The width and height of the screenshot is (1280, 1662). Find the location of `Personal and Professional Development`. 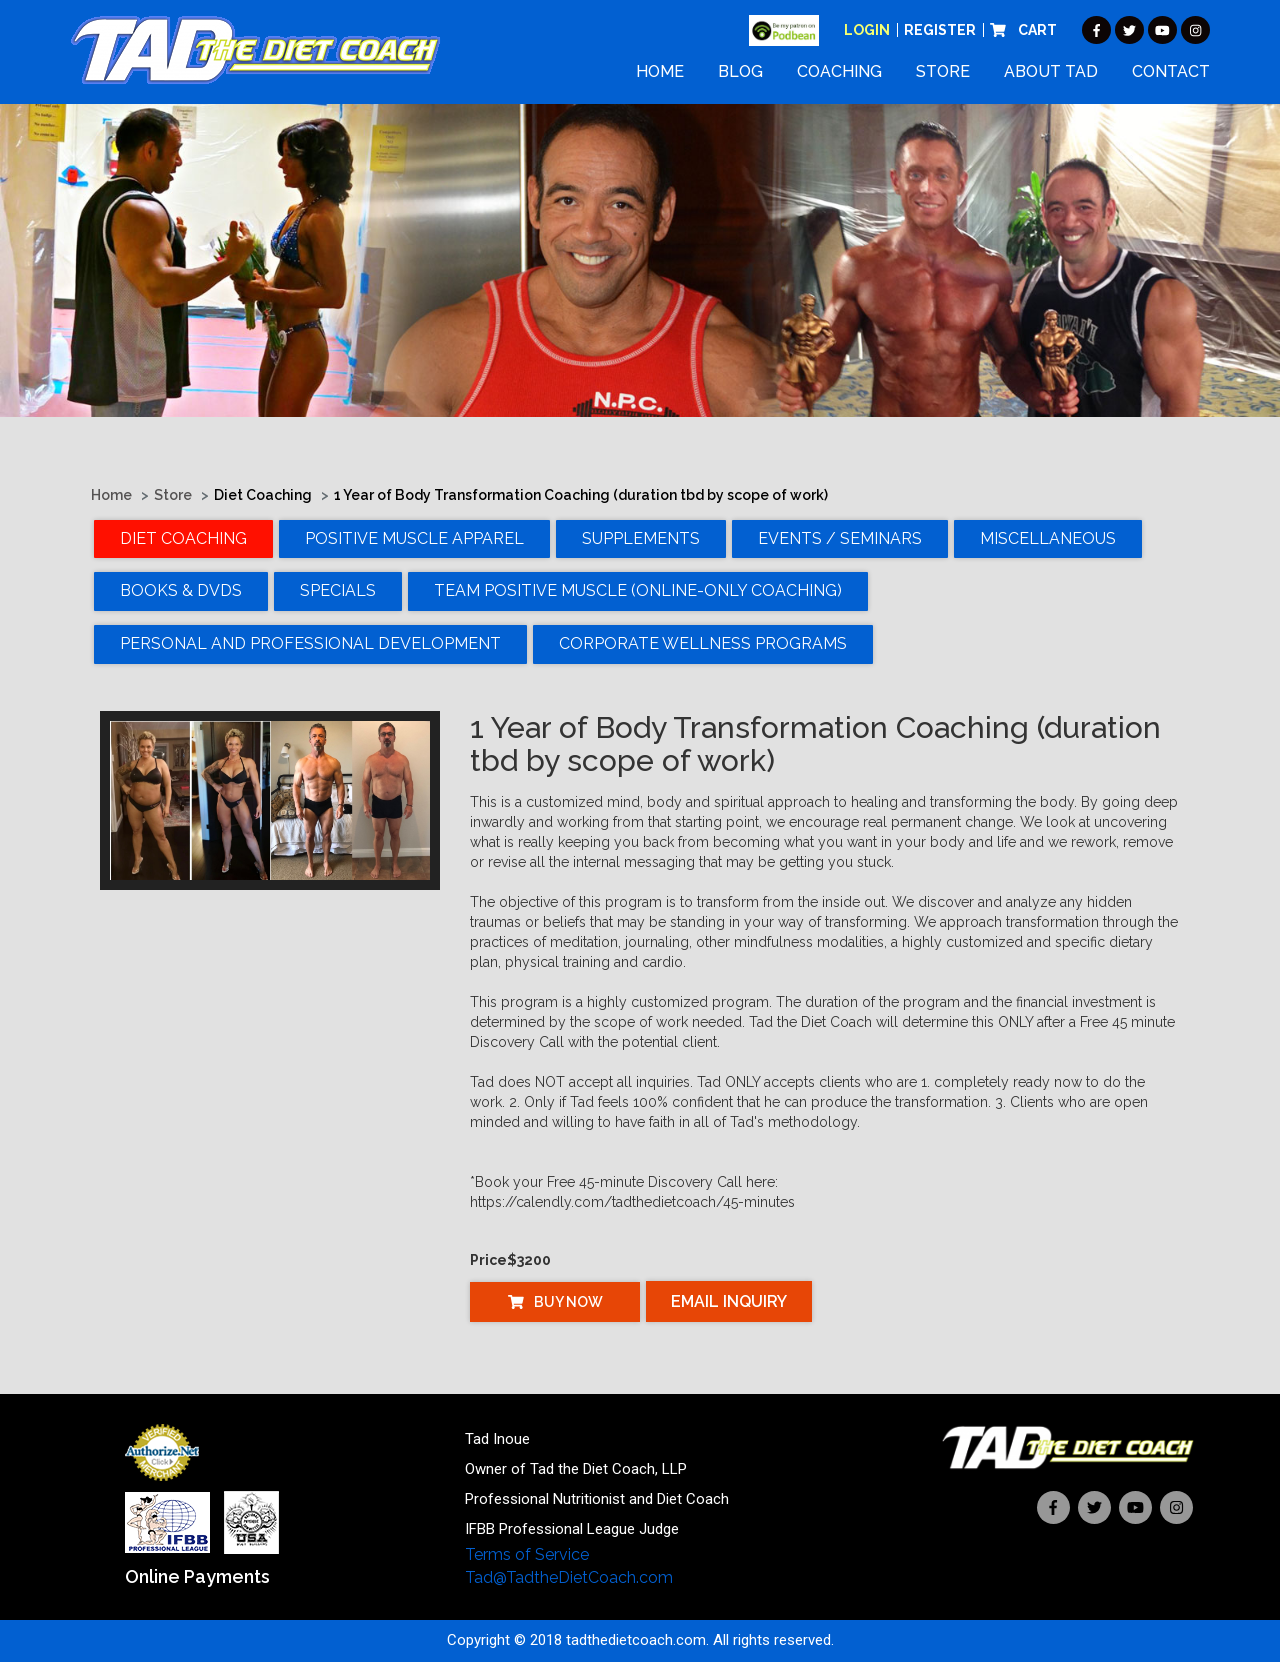

Personal and Professional Development is located at coordinates (310, 643).